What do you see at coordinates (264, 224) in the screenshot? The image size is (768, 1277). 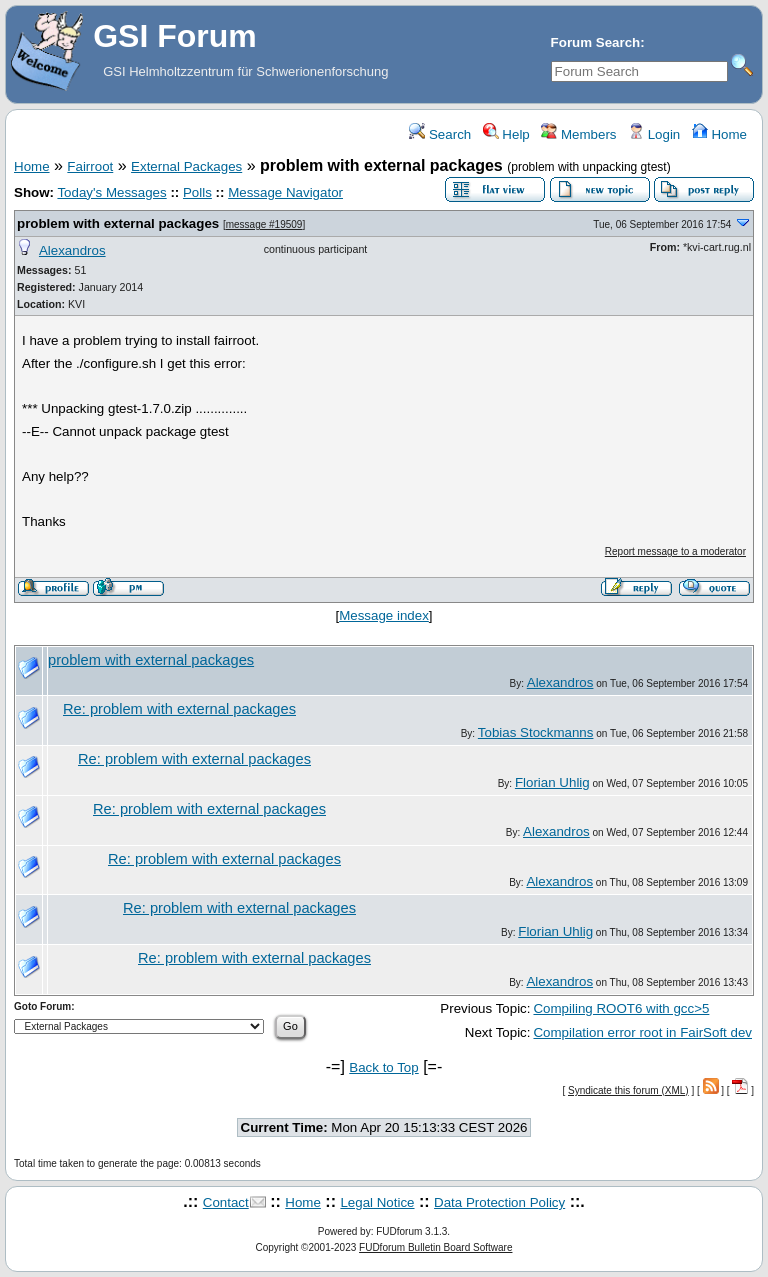 I see `message #19509` at bounding box center [264, 224].